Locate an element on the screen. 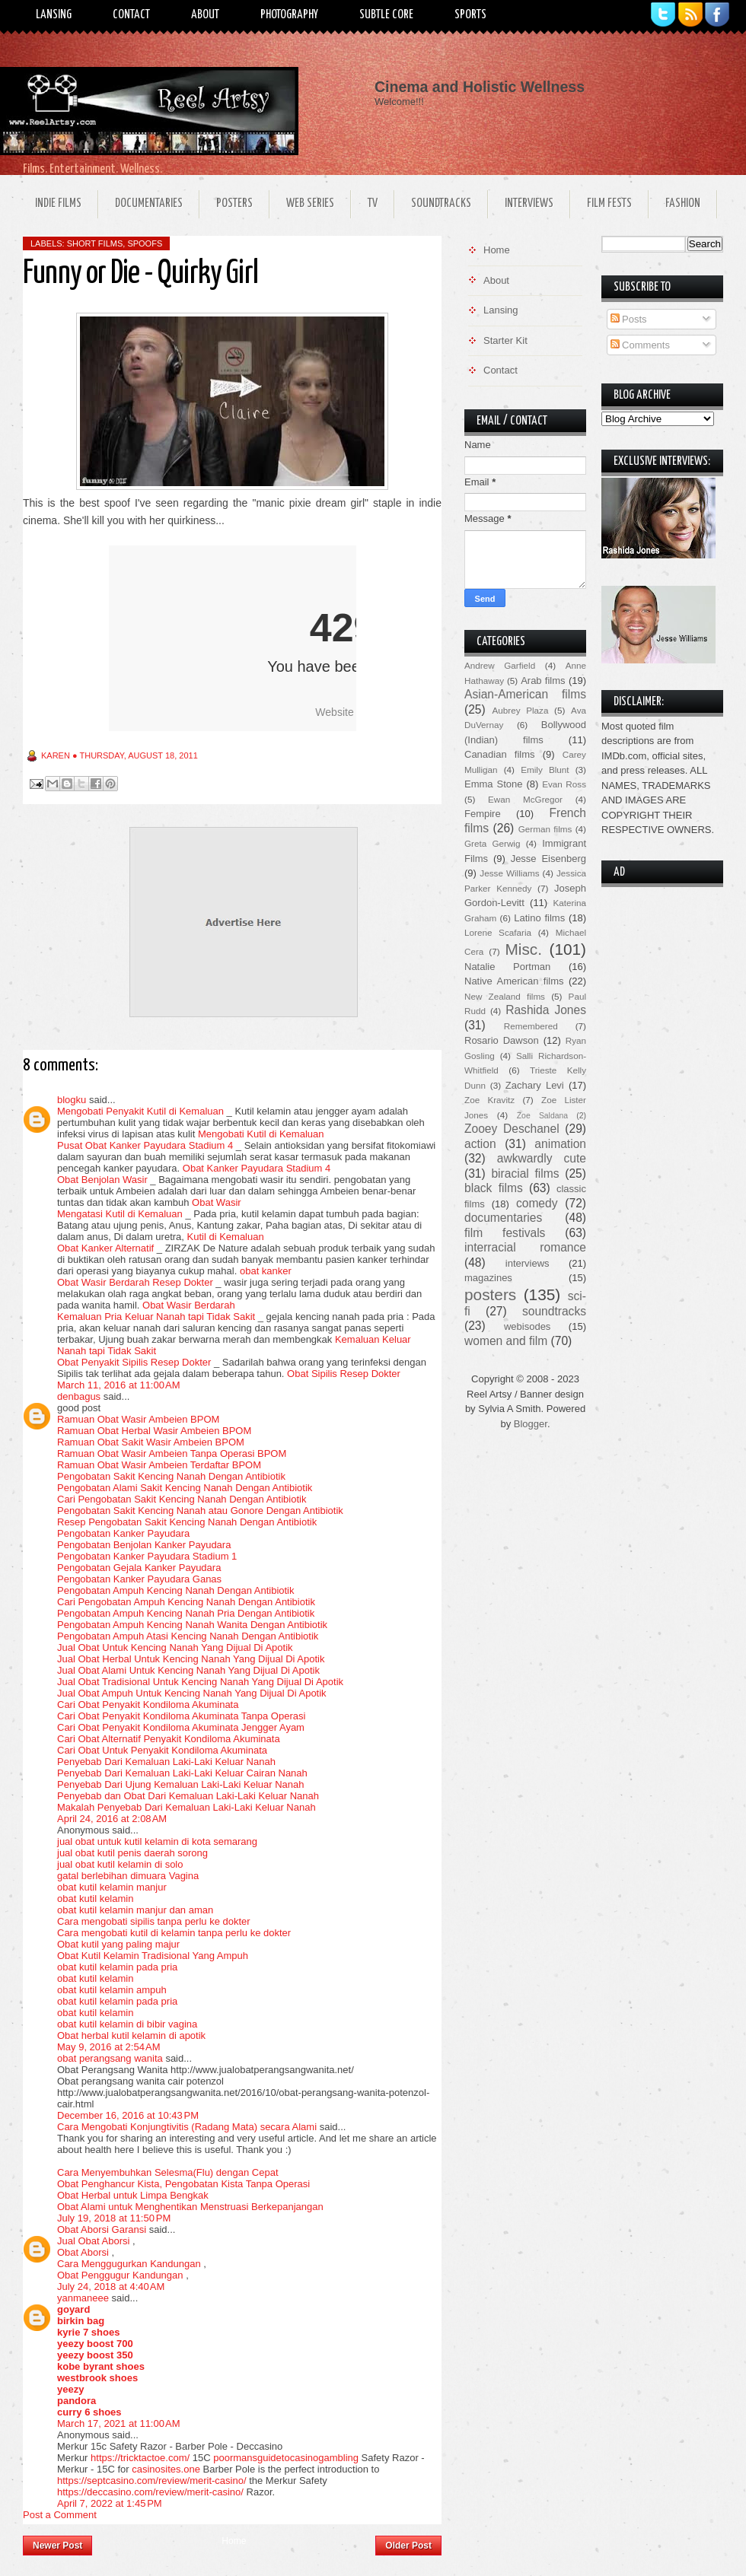 This screenshot has width=746, height=2576. Obat herbal kutil kelamin di apotik is located at coordinates (131, 2035).